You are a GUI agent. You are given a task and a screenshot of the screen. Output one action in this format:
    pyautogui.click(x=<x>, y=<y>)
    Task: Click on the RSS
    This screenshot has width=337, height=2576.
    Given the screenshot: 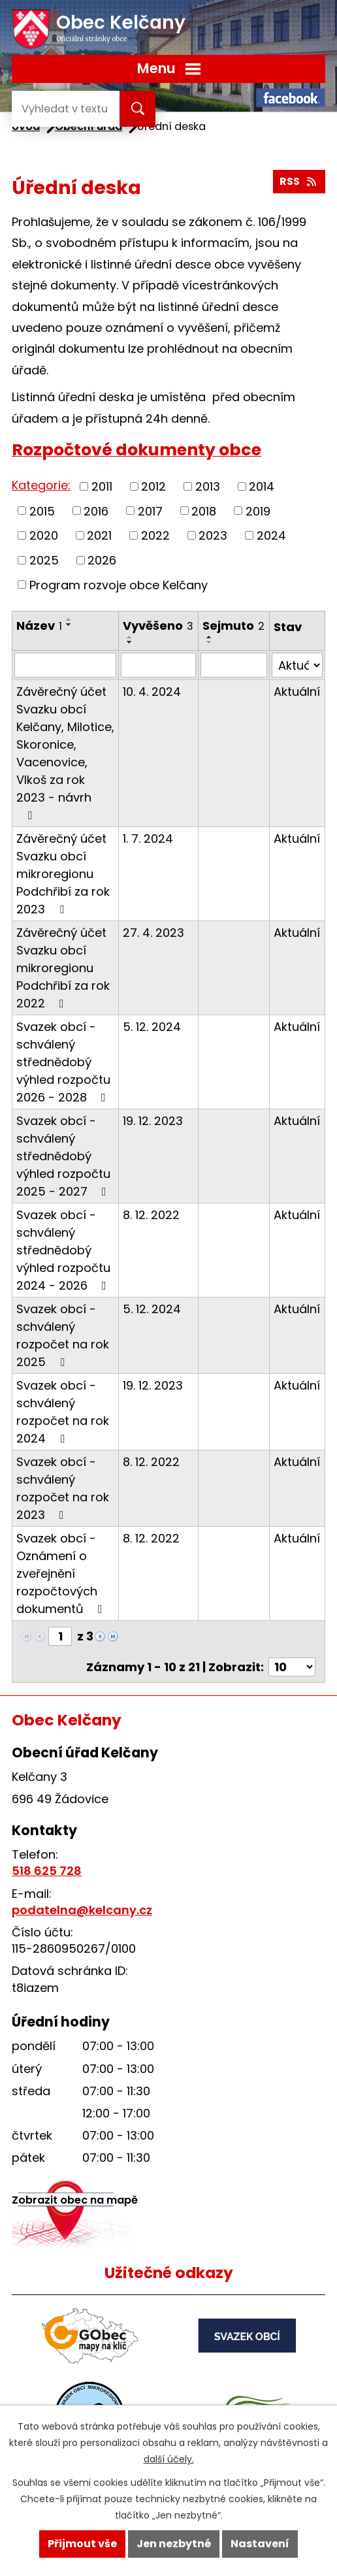 What is the action you would take?
    pyautogui.click(x=299, y=181)
    